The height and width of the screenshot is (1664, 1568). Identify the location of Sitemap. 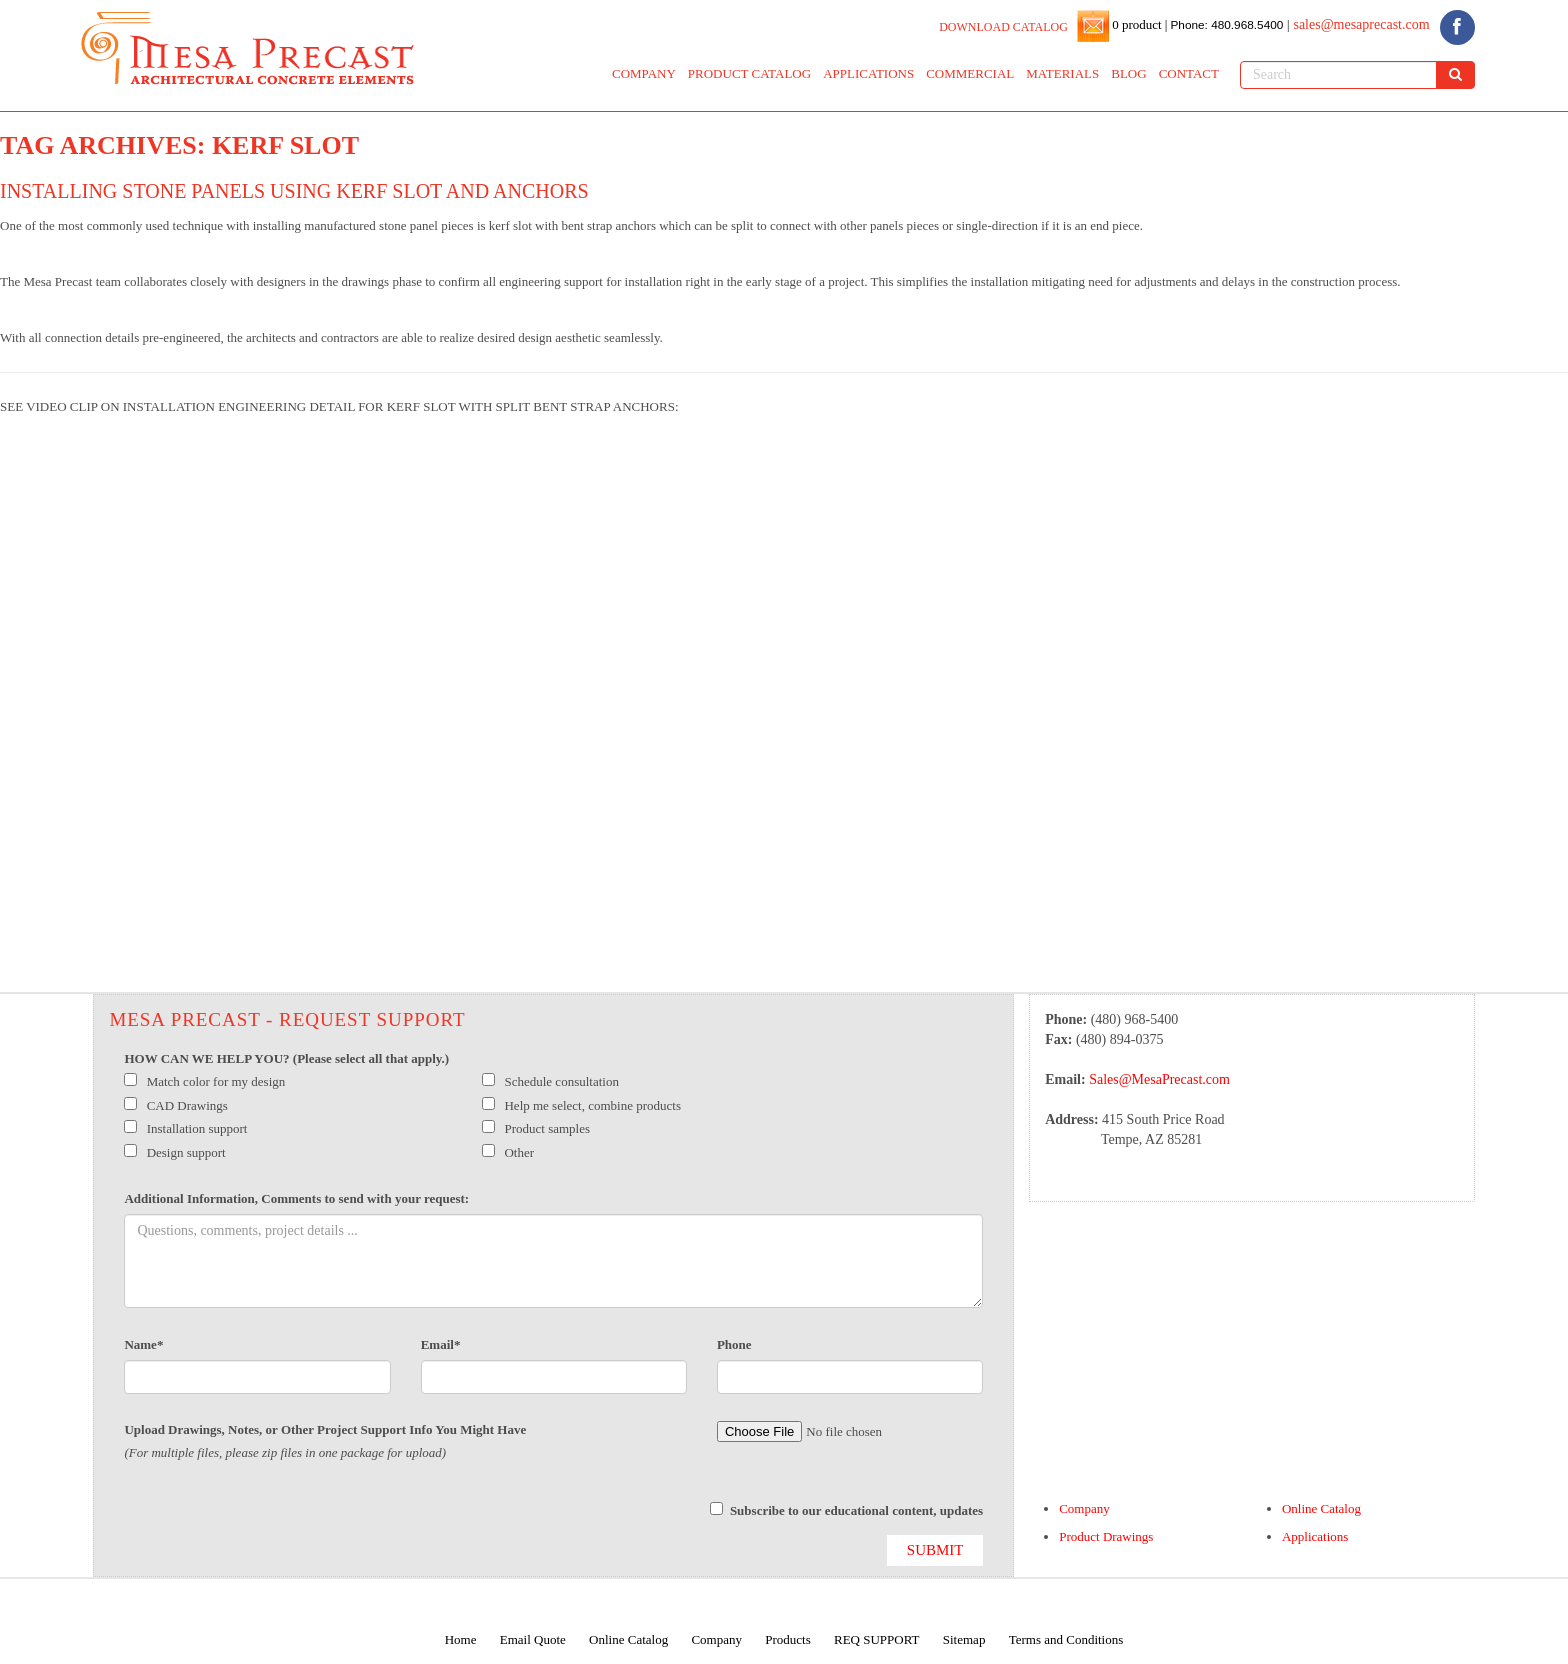
(964, 1639).